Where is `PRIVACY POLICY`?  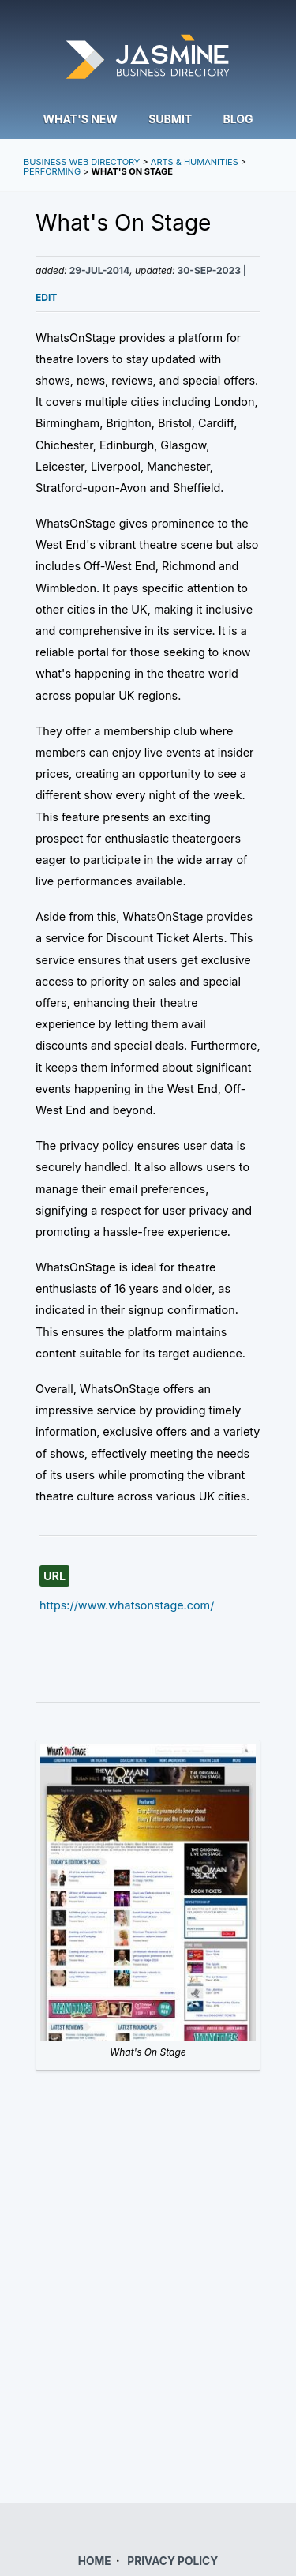
PRIVACY POLICY is located at coordinates (172, 2561).